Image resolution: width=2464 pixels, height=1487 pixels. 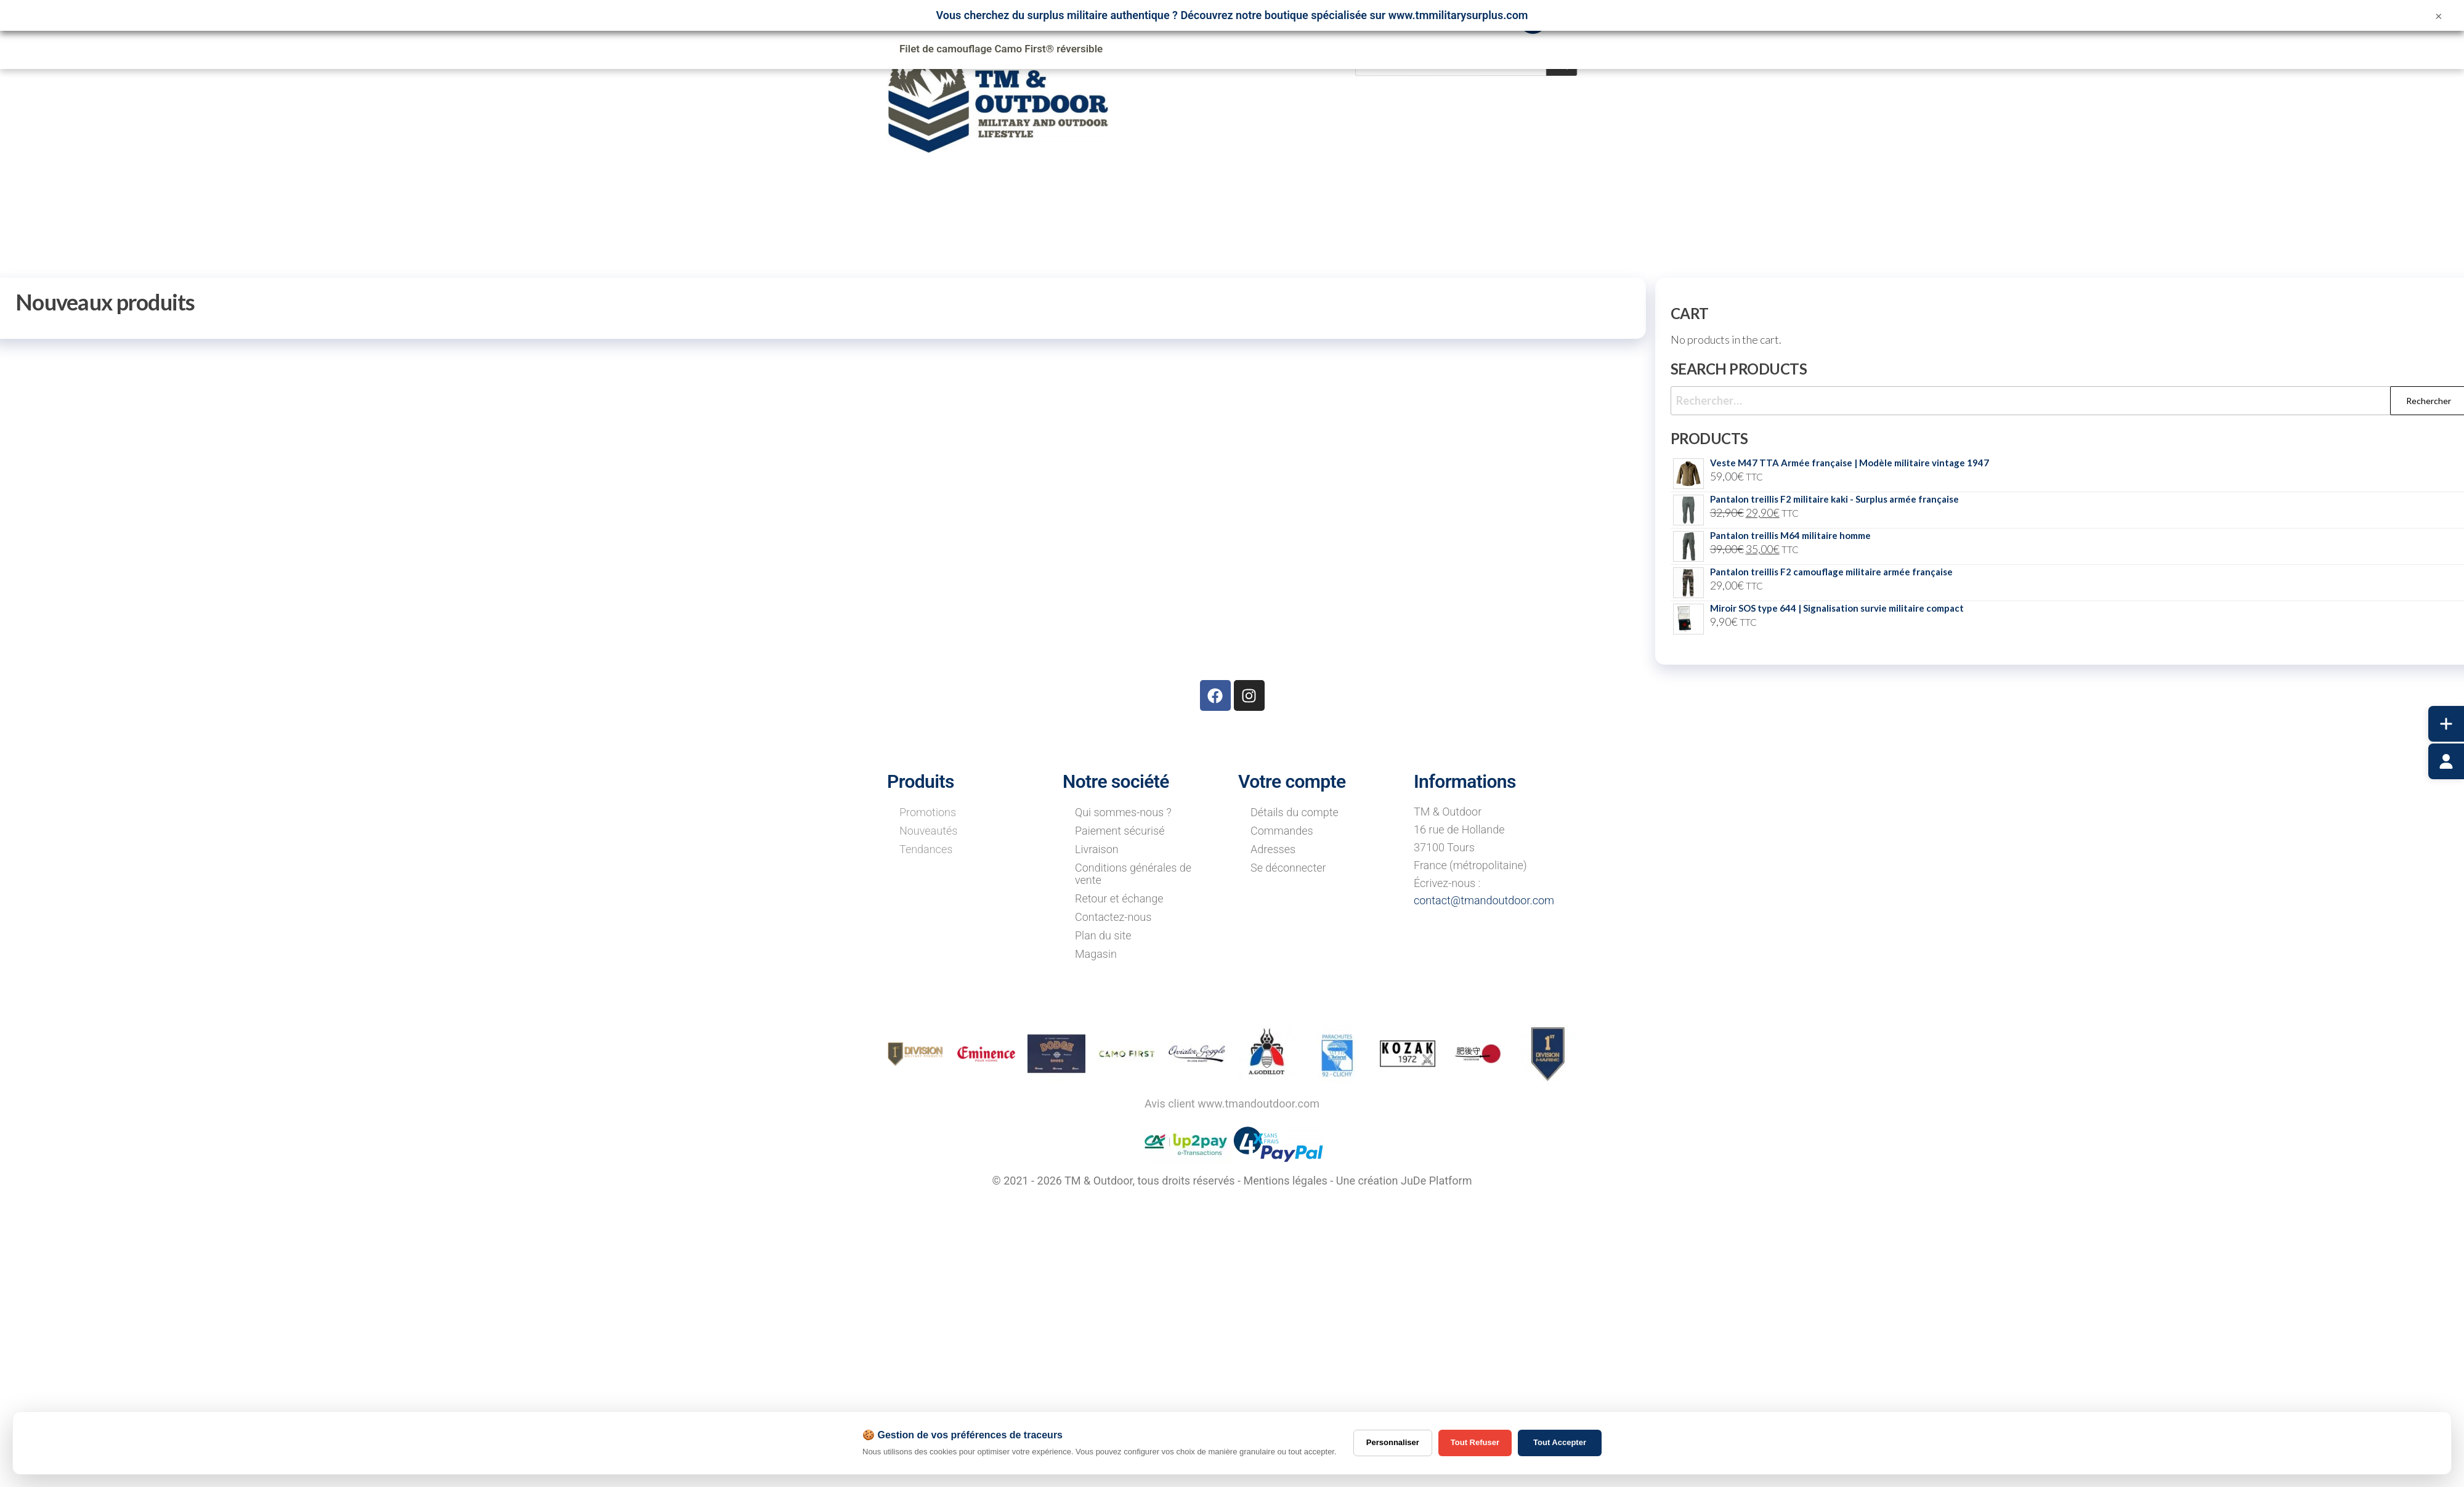 What do you see at coordinates (1119, 830) in the screenshot?
I see `Paiement sécurisé` at bounding box center [1119, 830].